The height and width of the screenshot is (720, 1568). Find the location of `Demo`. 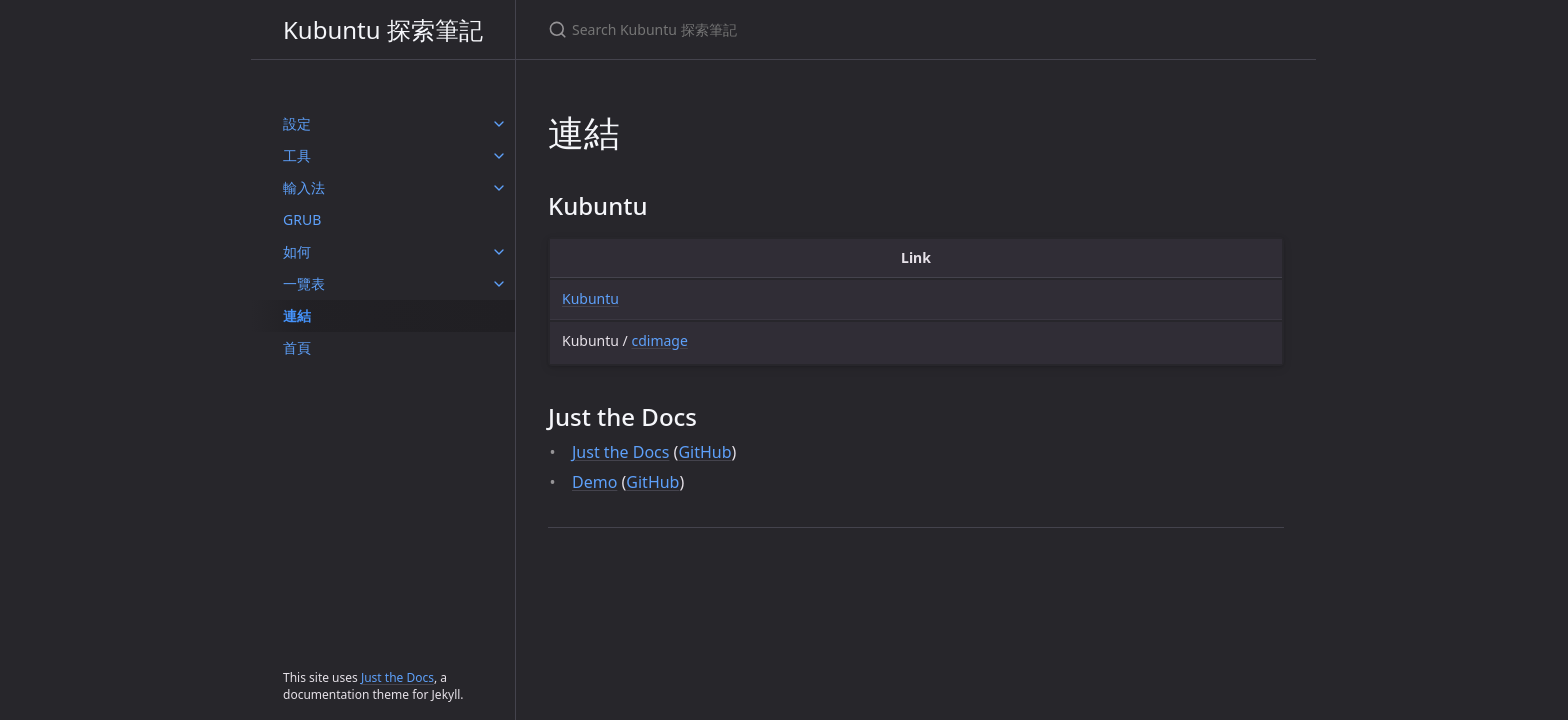

Demo is located at coordinates (594, 482).